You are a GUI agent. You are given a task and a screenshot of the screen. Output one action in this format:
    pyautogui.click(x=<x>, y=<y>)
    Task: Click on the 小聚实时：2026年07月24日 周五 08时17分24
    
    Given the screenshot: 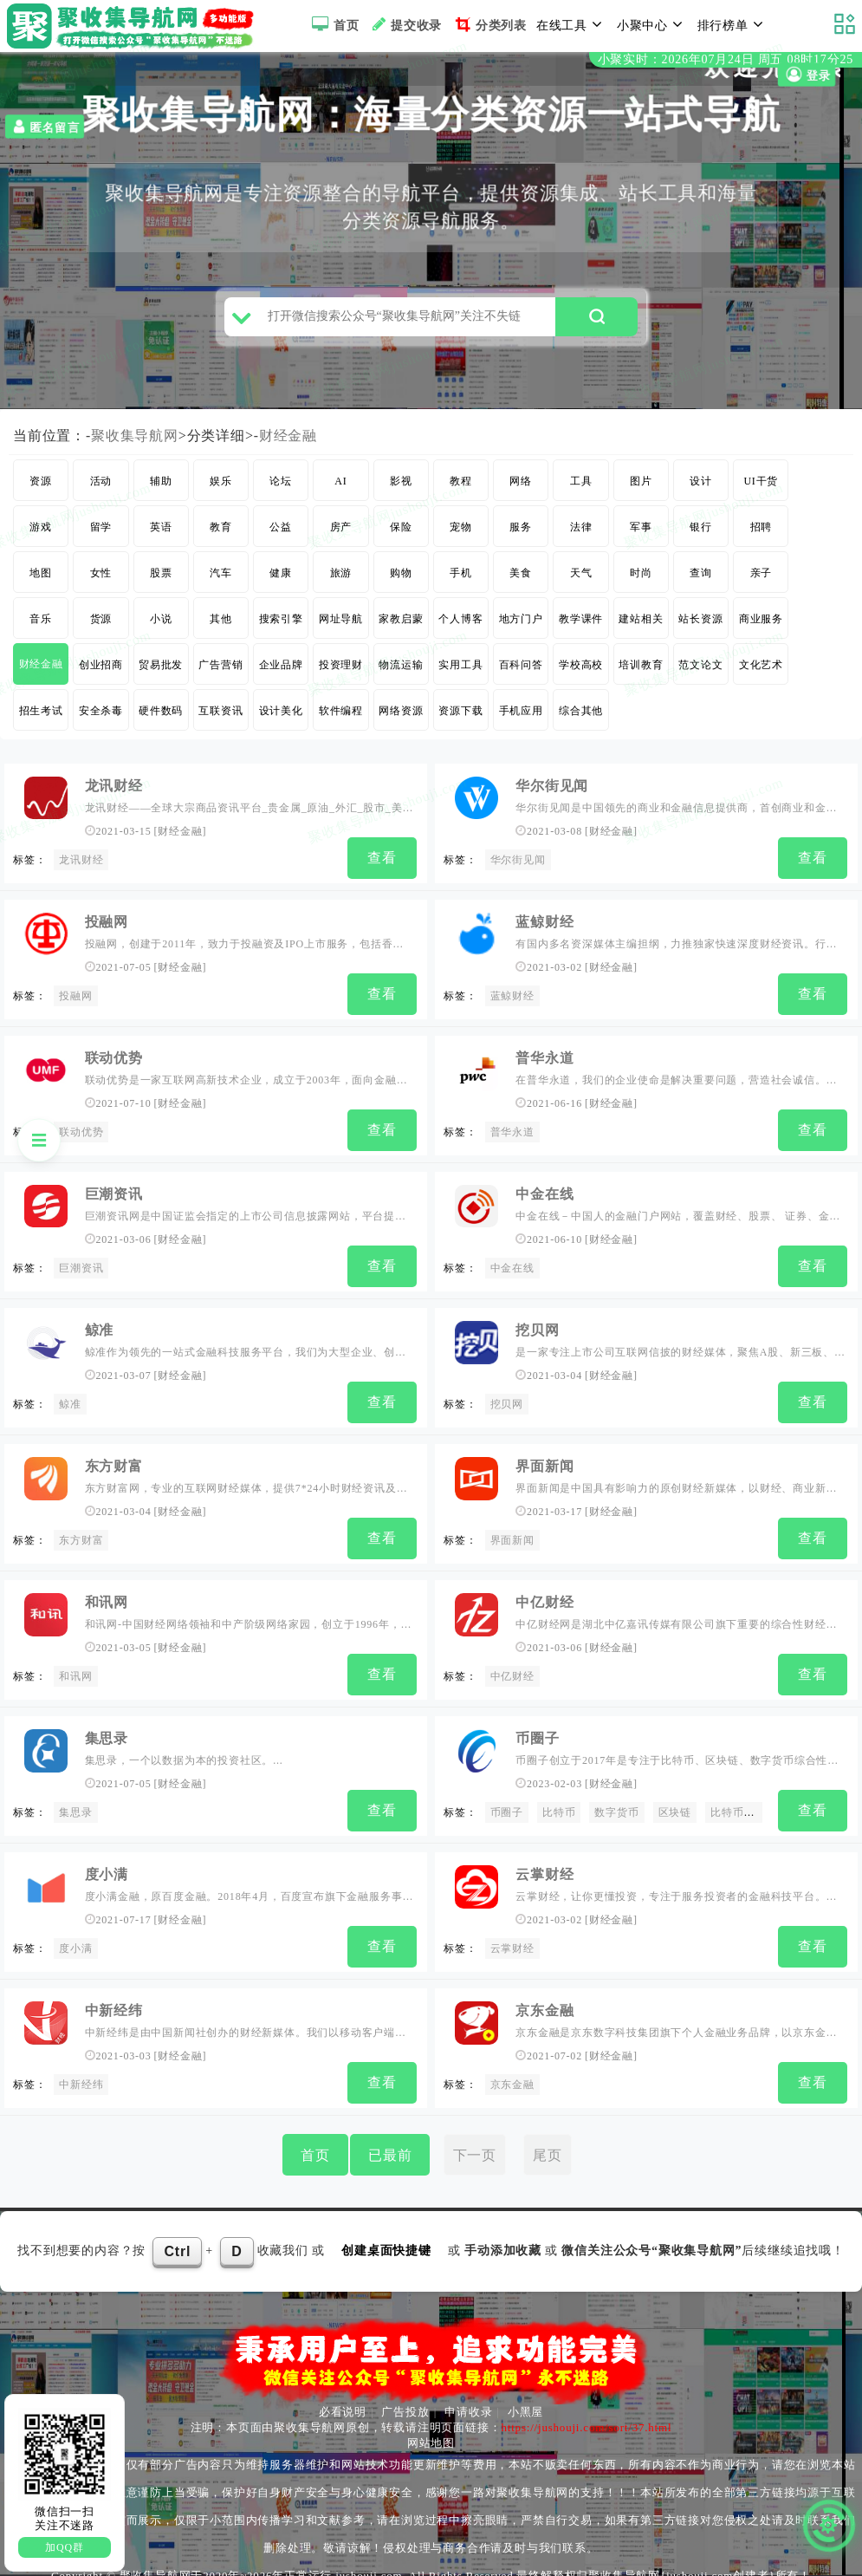 What is the action you would take?
    pyautogui.click(x=725, y=59)
    